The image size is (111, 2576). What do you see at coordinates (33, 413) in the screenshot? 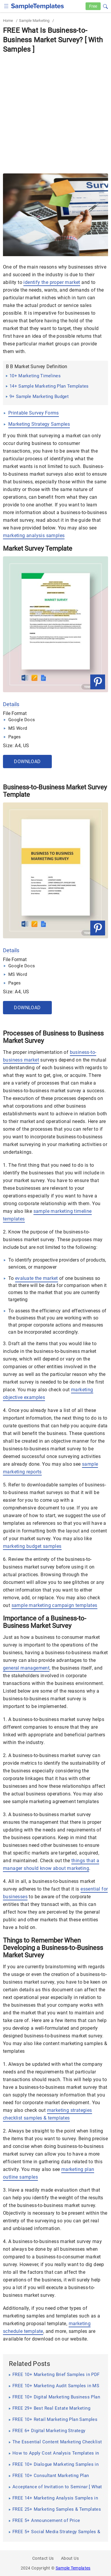
I see `Printable Survey Forms` at bounding box center [33, 413].